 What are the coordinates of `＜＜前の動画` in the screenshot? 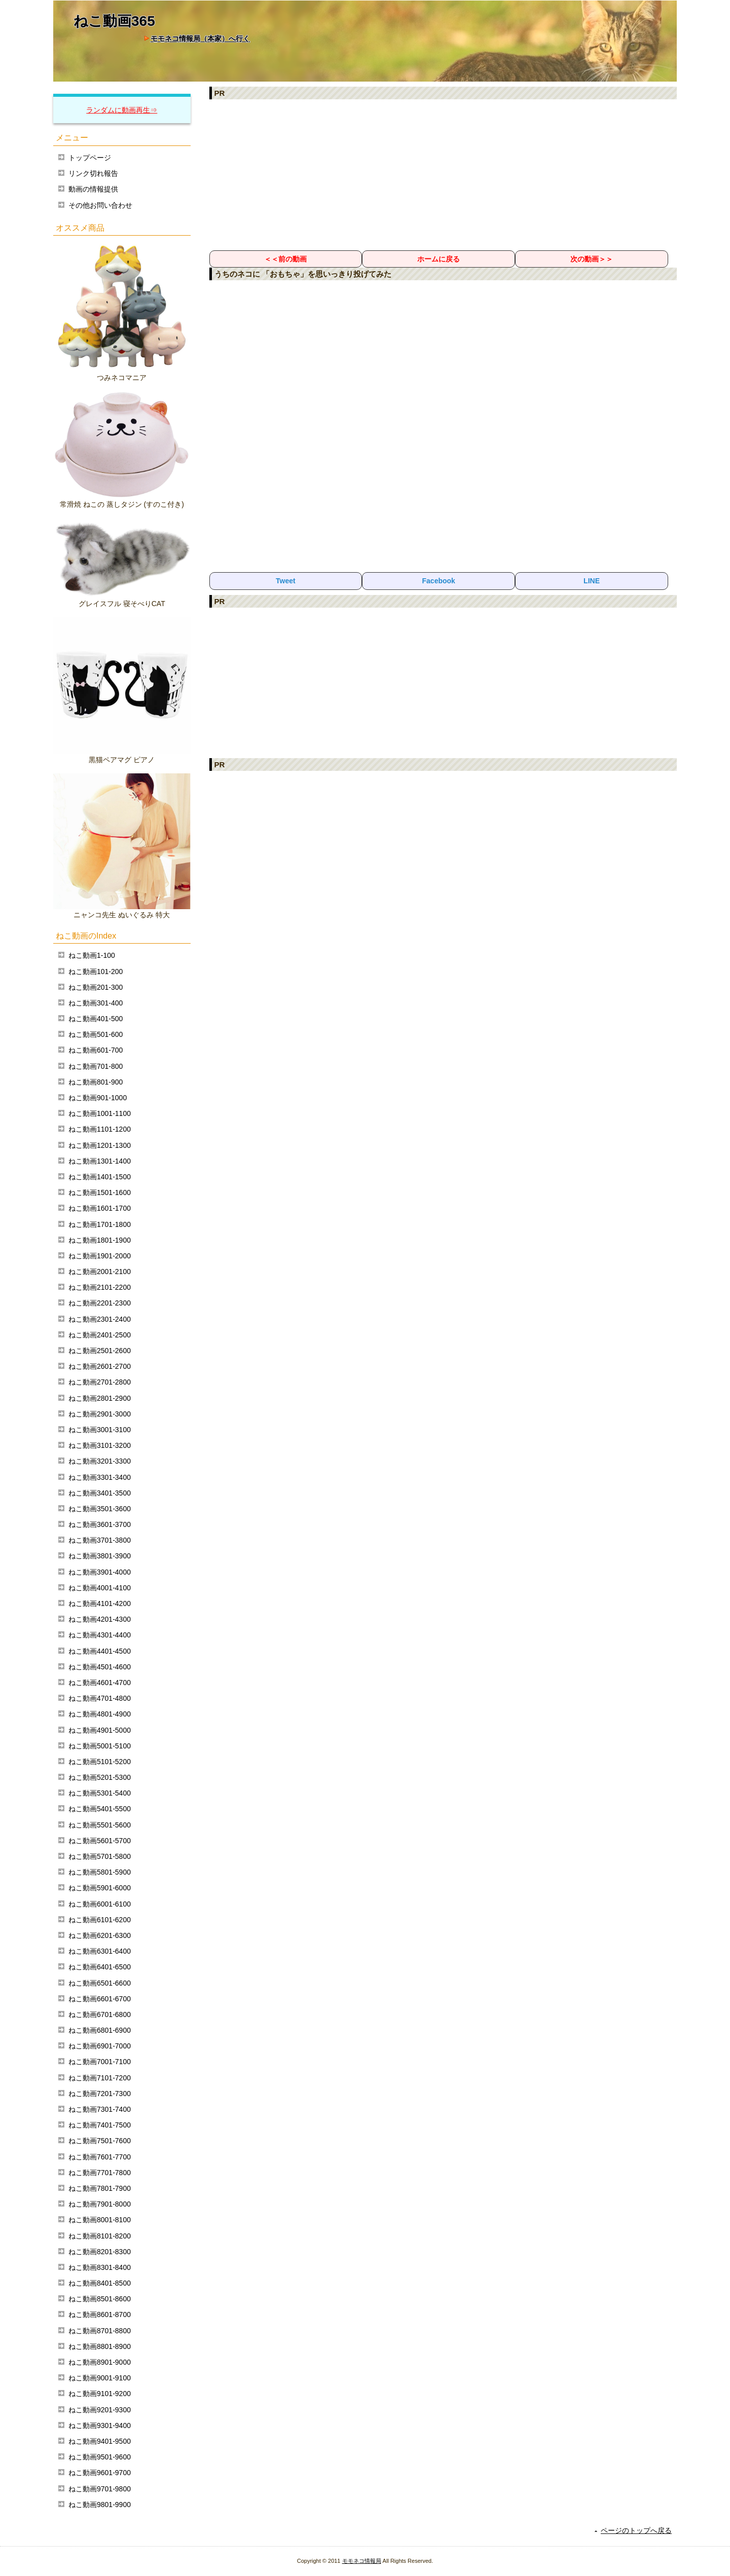 It's located at (285, 259).